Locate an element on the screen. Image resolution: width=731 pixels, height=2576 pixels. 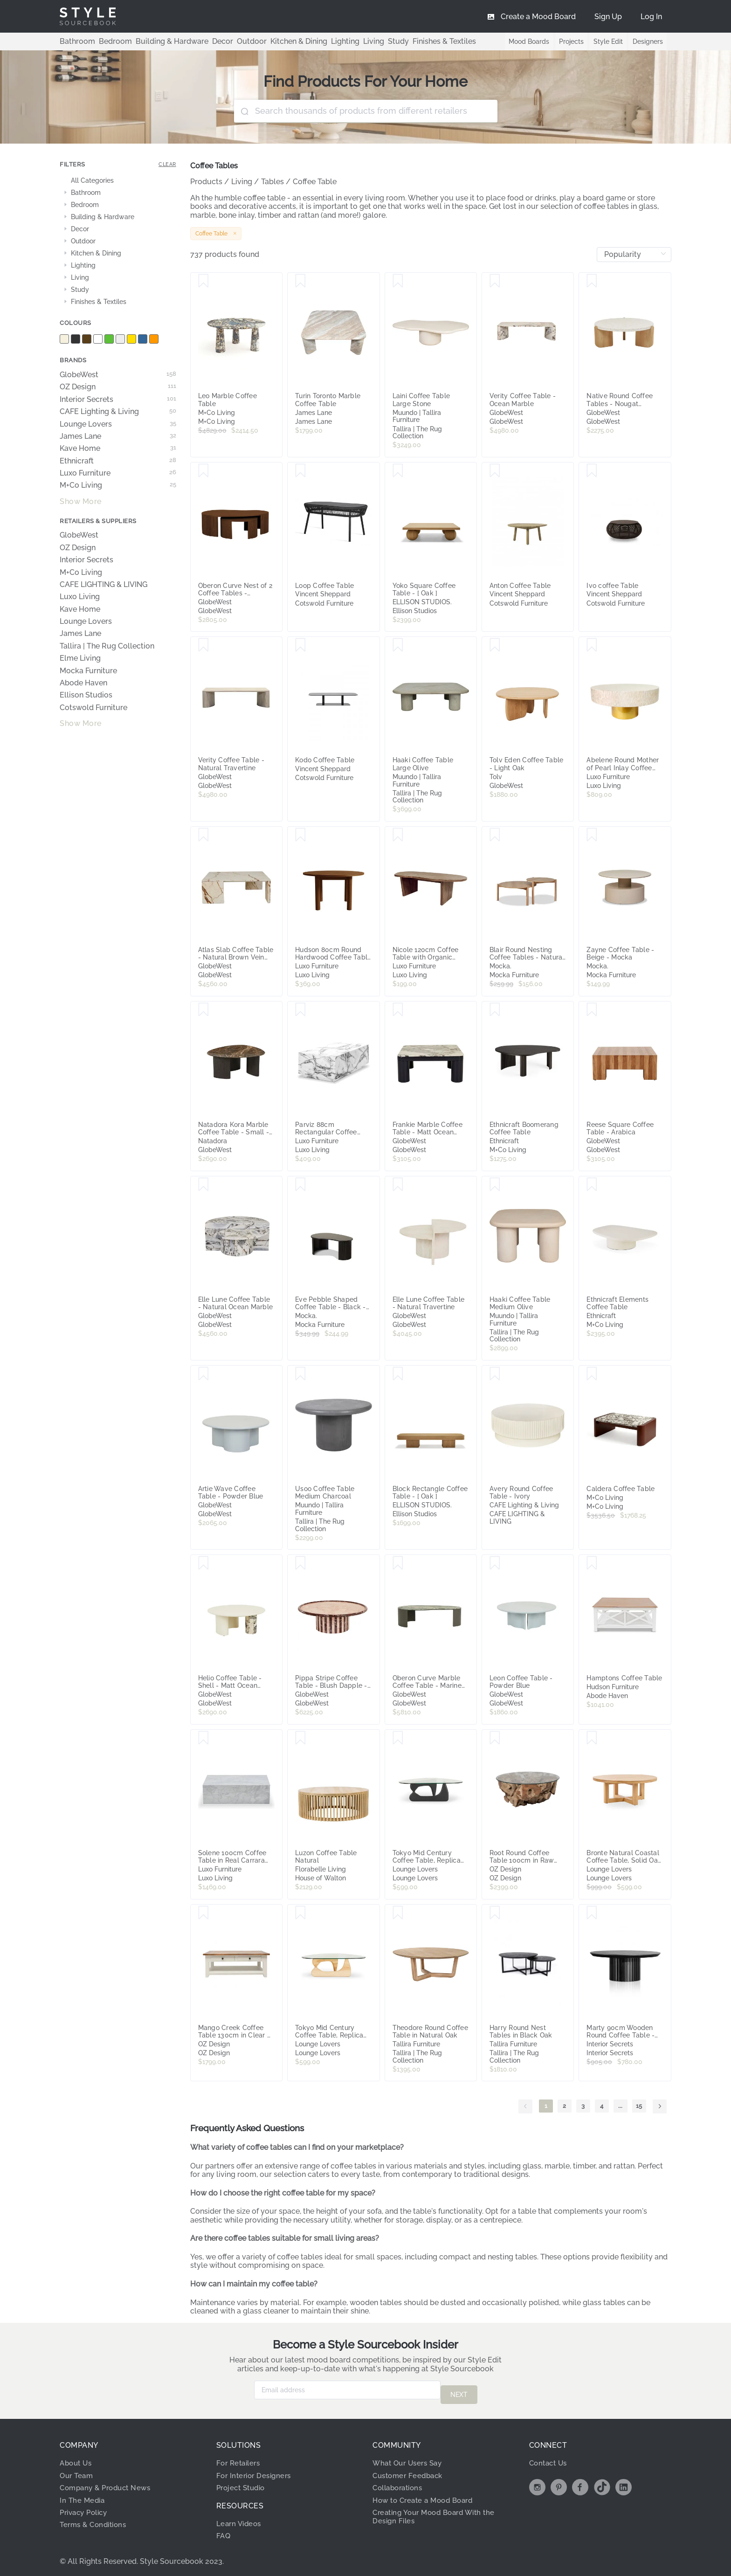
Contact Us is located at coordinates (550, 2458).